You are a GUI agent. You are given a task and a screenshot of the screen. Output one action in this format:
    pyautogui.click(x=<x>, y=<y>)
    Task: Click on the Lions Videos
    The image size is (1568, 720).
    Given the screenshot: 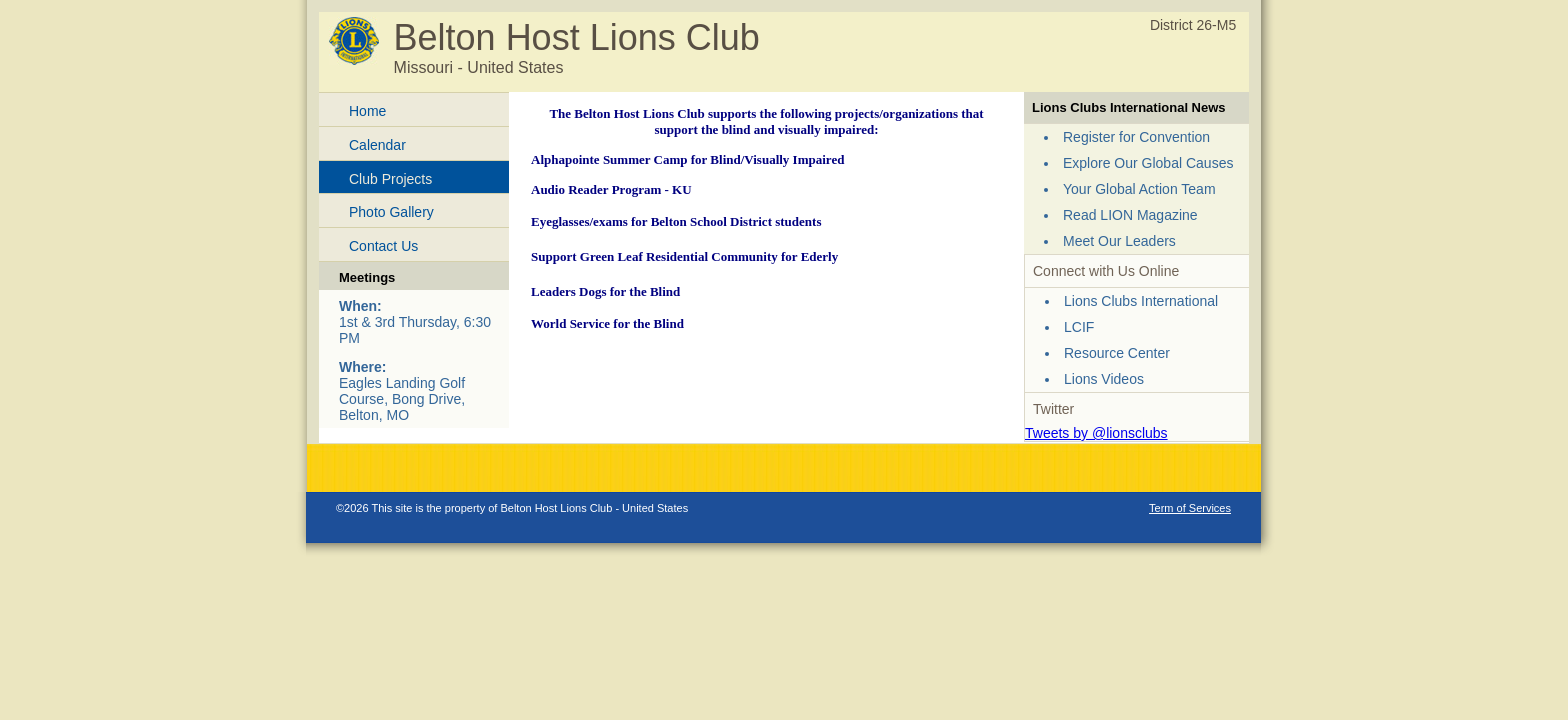 What is the action you would take?
    pyautogui.click(x=1104, y=379)
    